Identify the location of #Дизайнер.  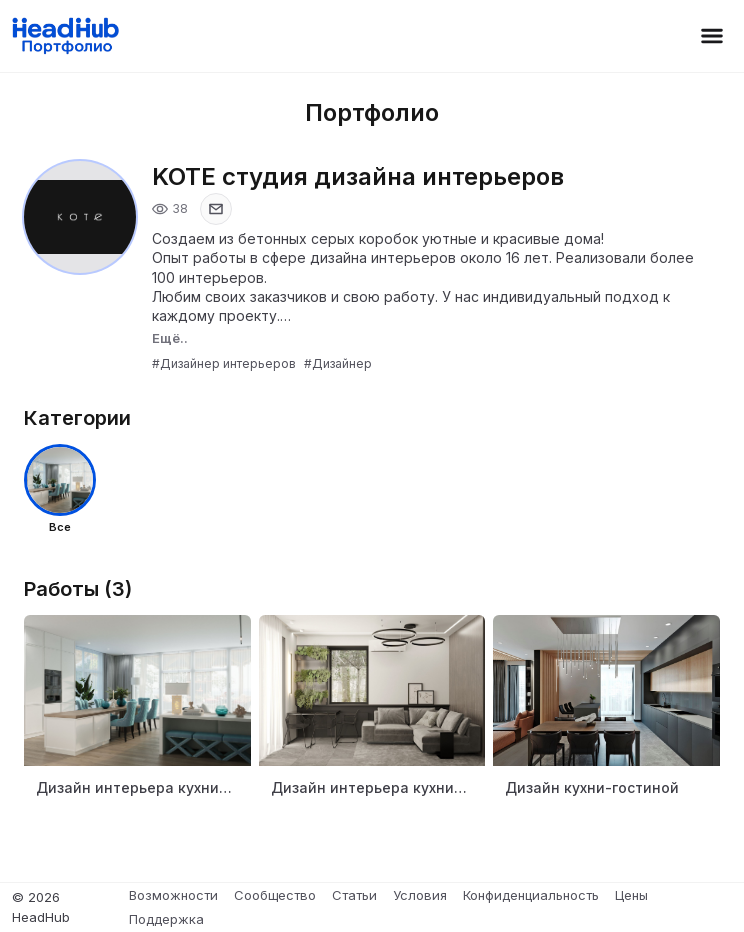
(338, 363).